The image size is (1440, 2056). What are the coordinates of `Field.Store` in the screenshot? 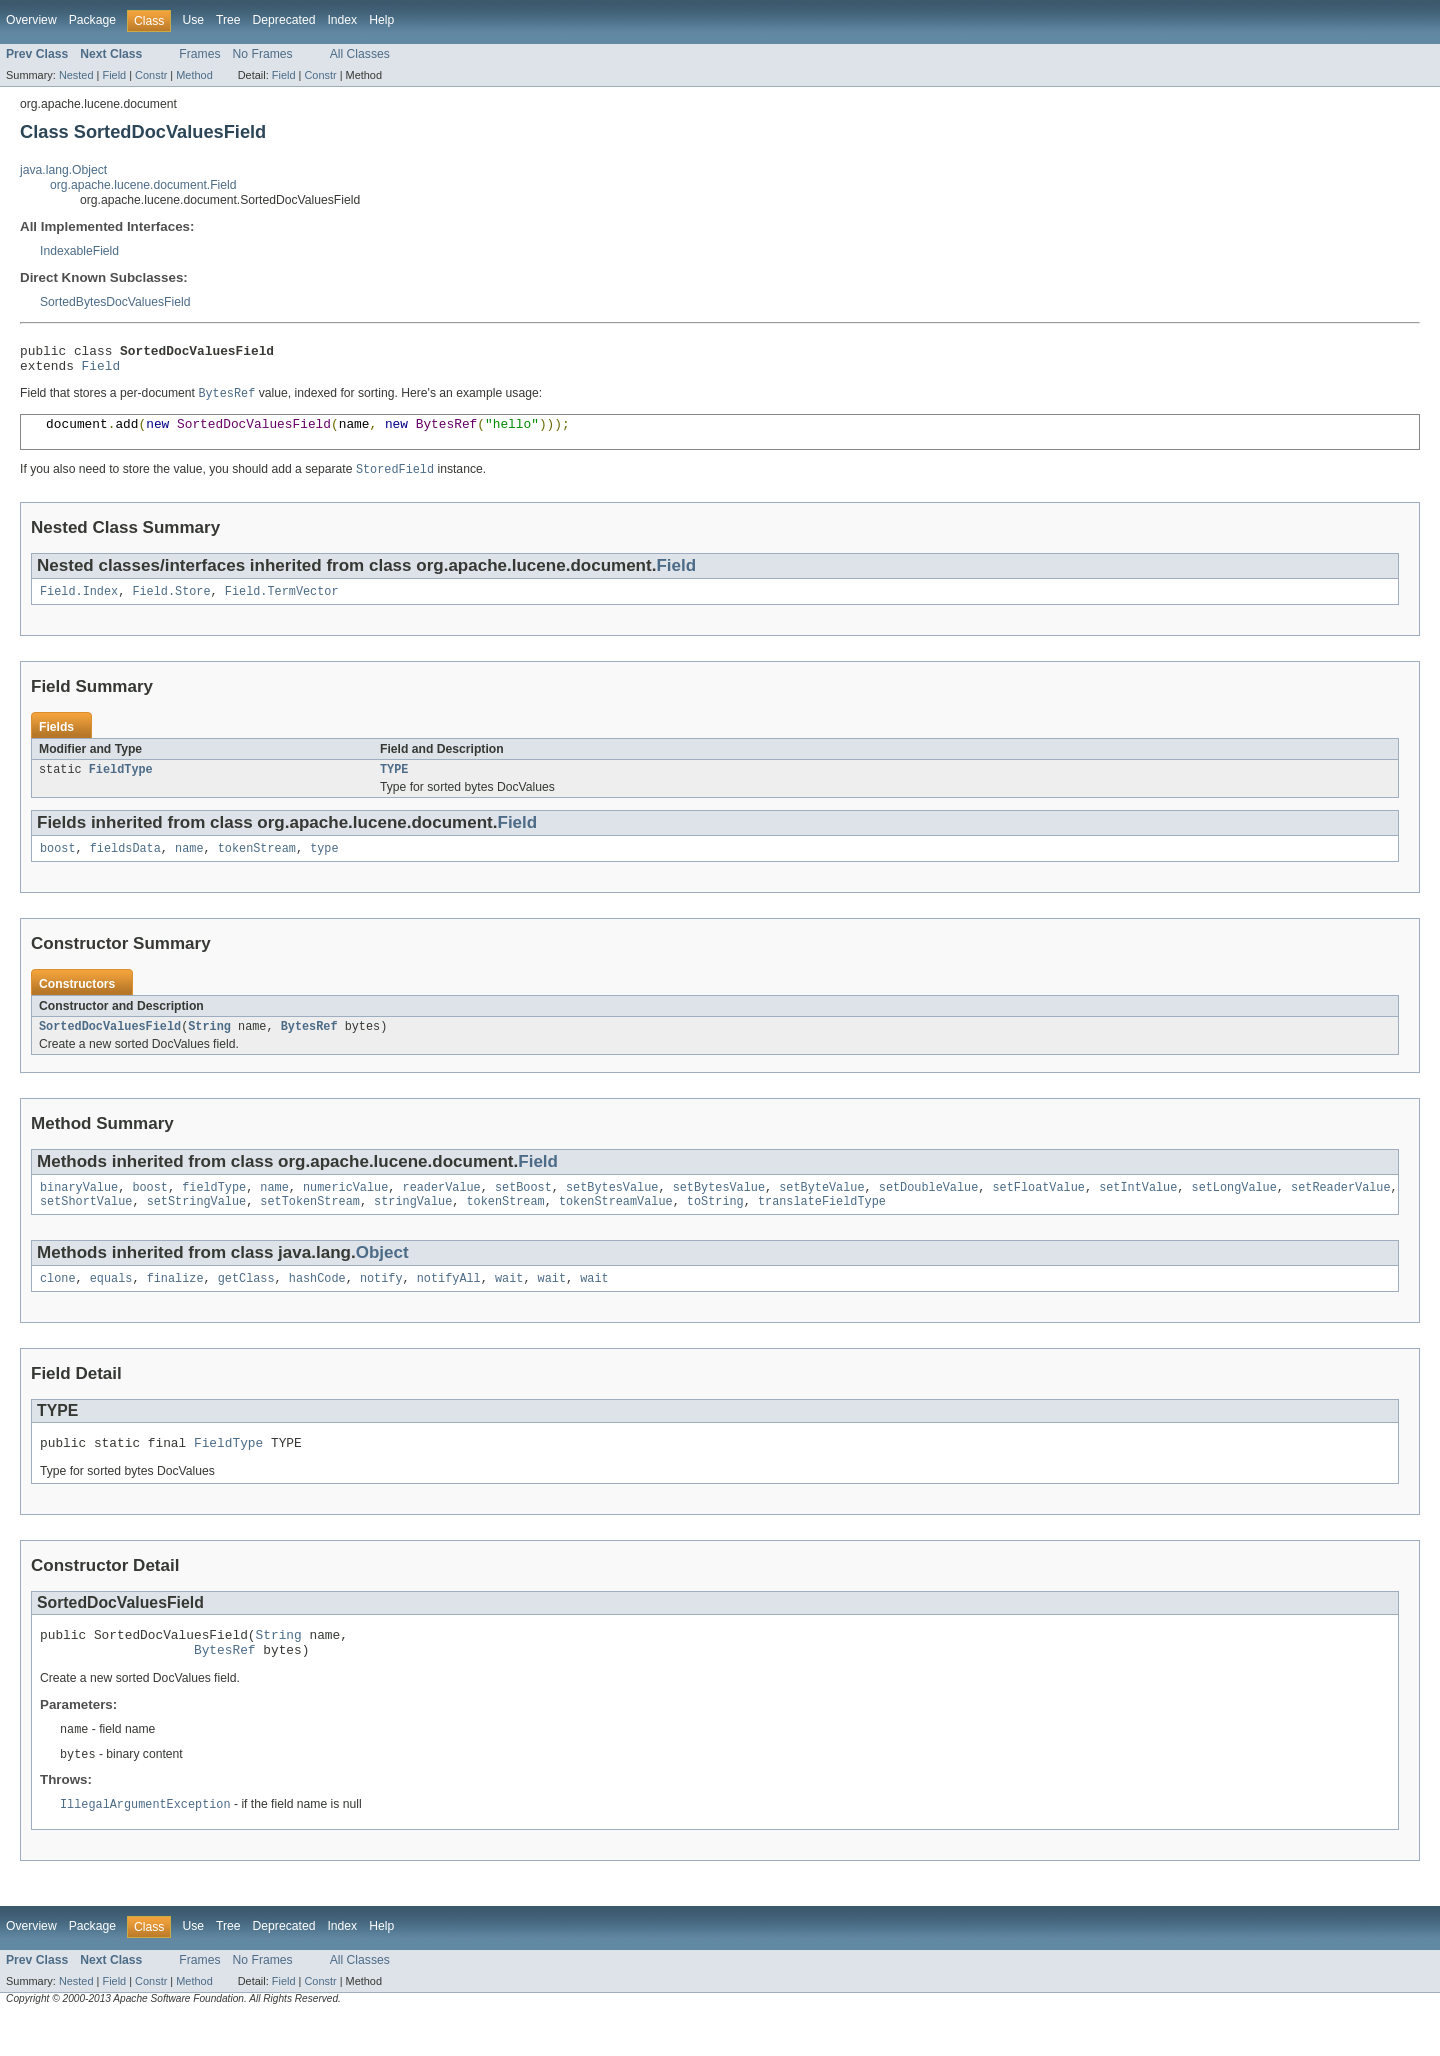 It's located at (171, 607).